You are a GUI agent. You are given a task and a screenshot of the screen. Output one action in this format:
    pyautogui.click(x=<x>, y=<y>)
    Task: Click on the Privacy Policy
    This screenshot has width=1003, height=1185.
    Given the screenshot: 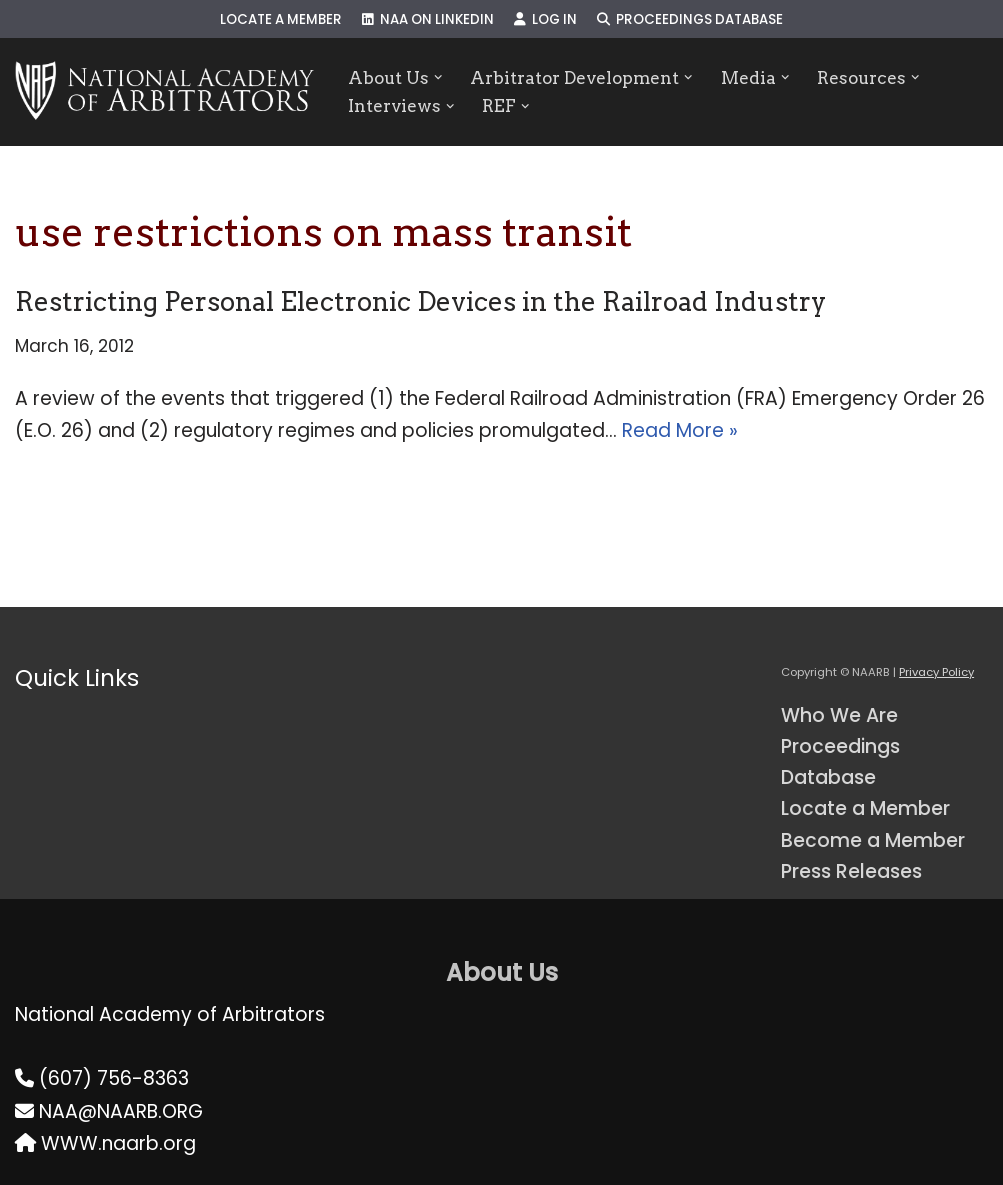 What is the action you would take?
    pyautogui.click(x=936, y=672)
    